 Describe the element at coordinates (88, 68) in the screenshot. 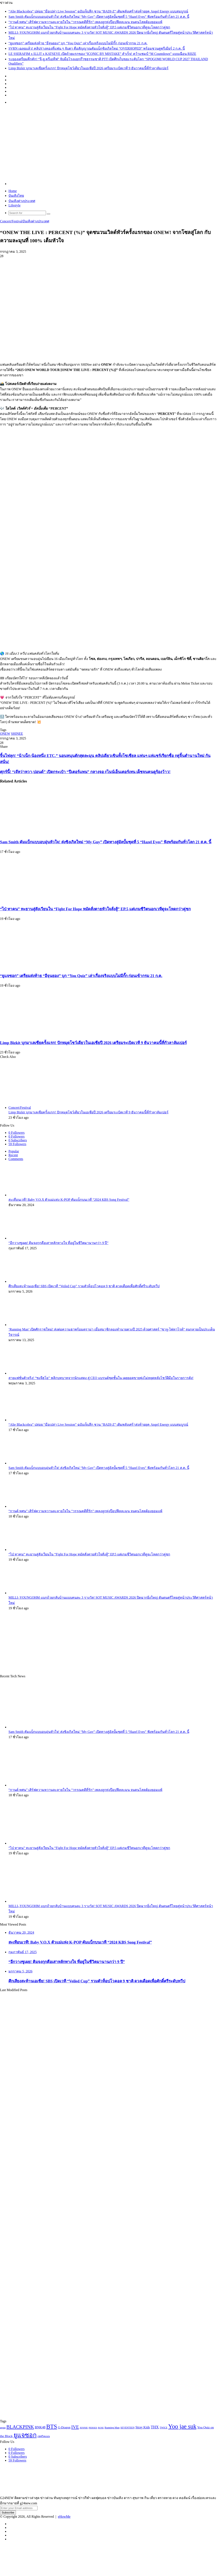

I see `Limp Bizkit บุกมาเลเซียครั้งแรก! ปักหมุดโชว์เดียวในเอเชียปี 2026 เตรียมระเบิดเวที 9 ธันวาคมนี้ที่กัวลาลัมเปอร์` at that location.